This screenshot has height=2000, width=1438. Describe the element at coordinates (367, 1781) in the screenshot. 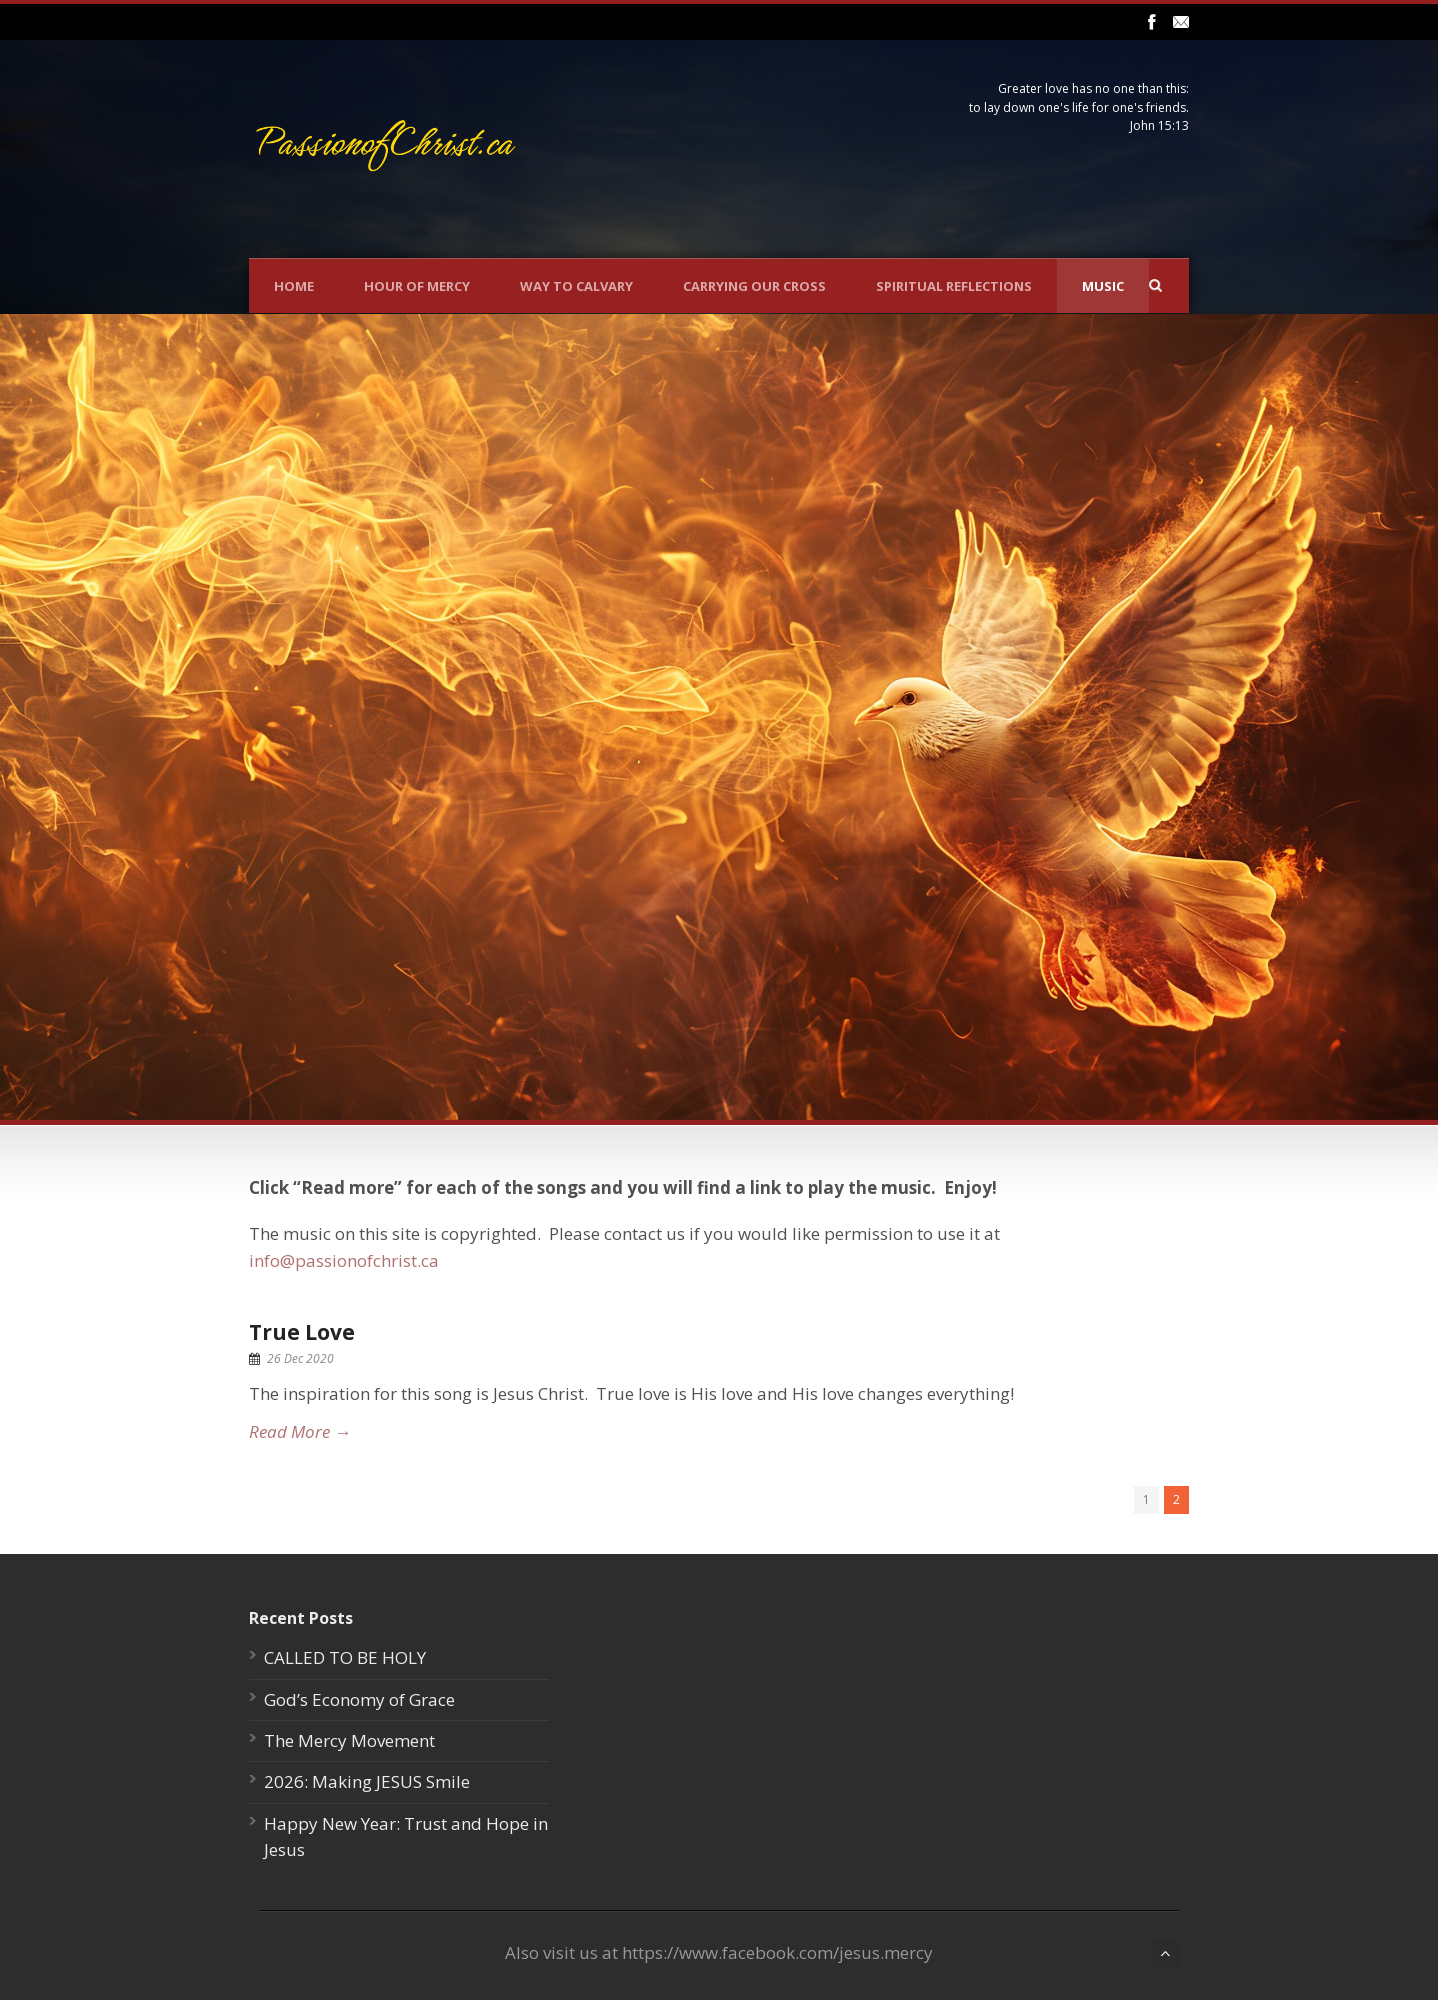

I see `2026: Making JESUS Smile` at that location.